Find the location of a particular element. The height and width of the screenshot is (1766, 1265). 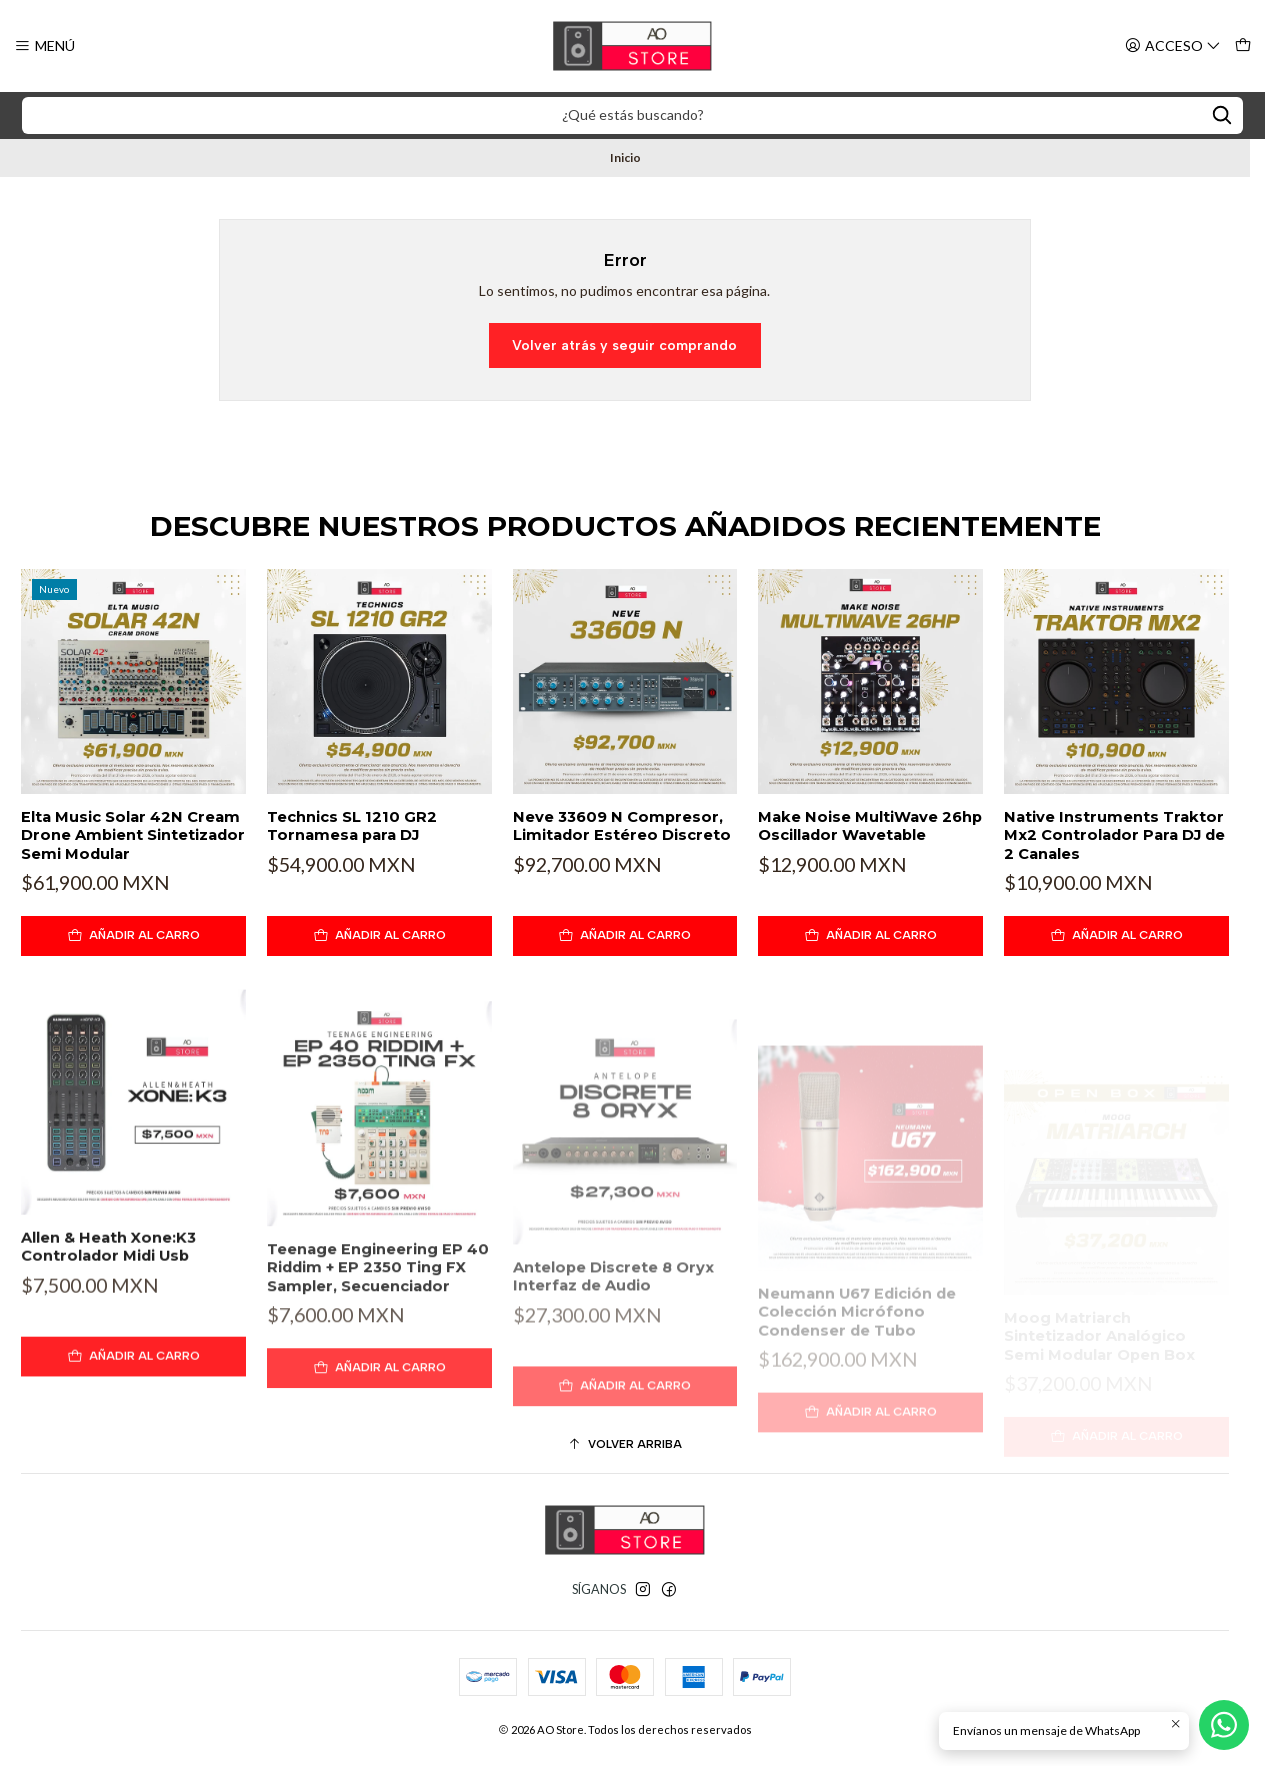

[Agregar Make Noise MultiWave 26hp Oscillador Wavetable al carro] is located at coordinates (870, 936).